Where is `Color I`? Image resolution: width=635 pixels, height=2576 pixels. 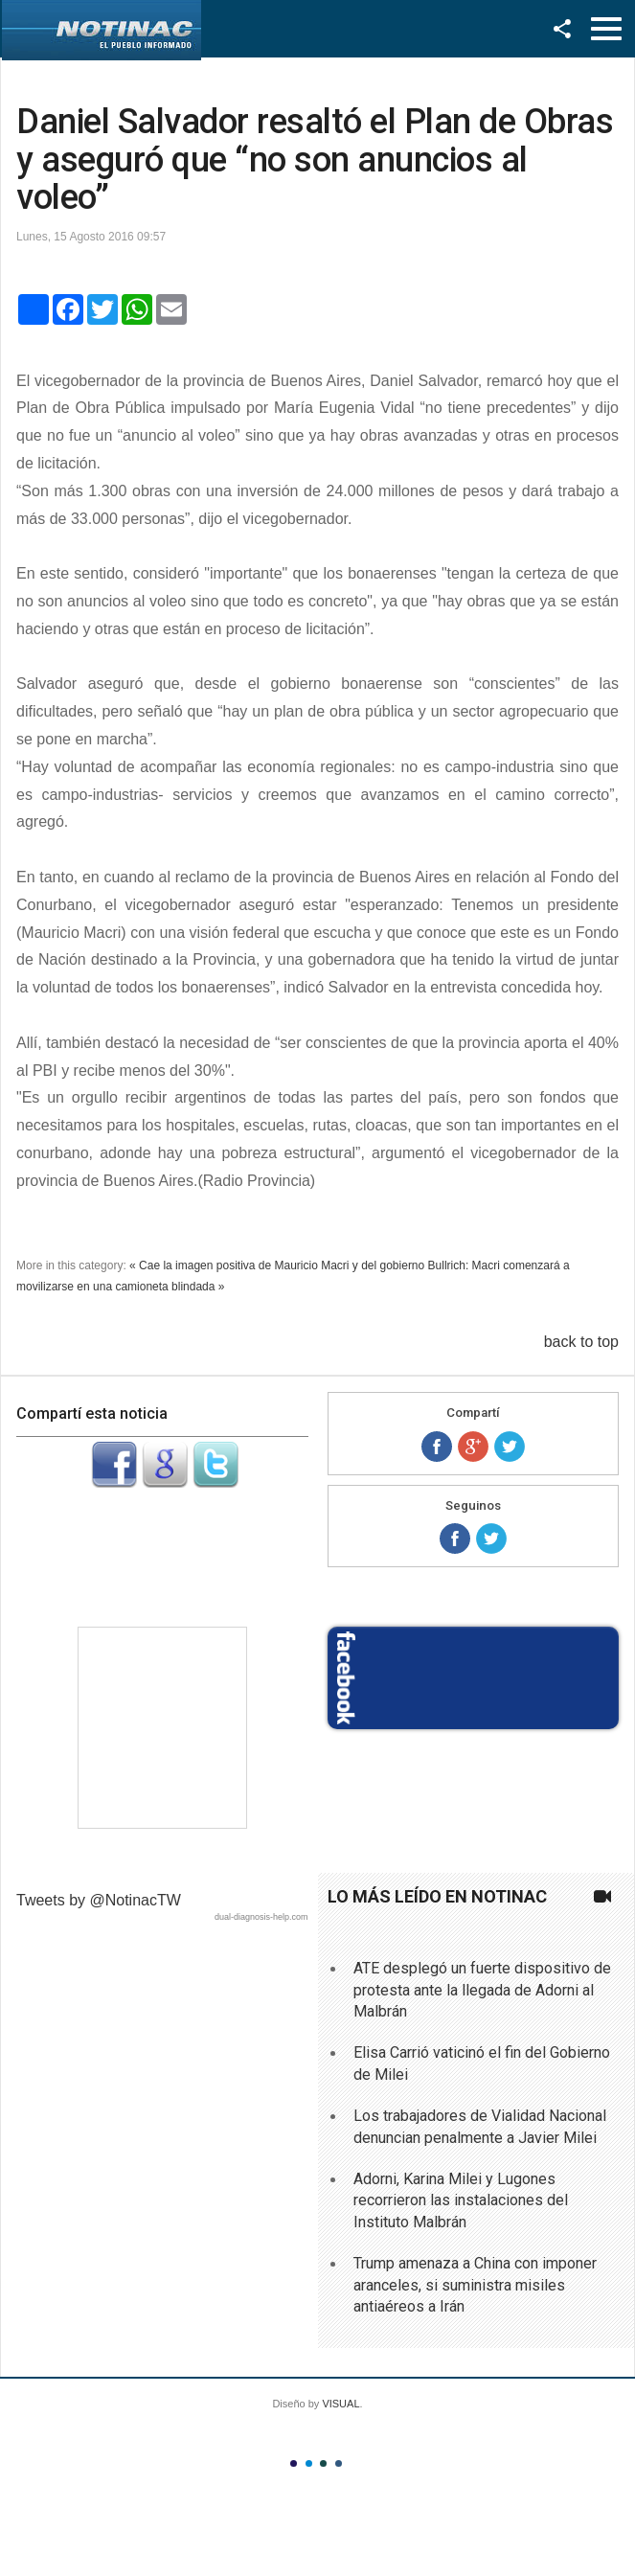
Color I is located at coordinates (293, 2463).